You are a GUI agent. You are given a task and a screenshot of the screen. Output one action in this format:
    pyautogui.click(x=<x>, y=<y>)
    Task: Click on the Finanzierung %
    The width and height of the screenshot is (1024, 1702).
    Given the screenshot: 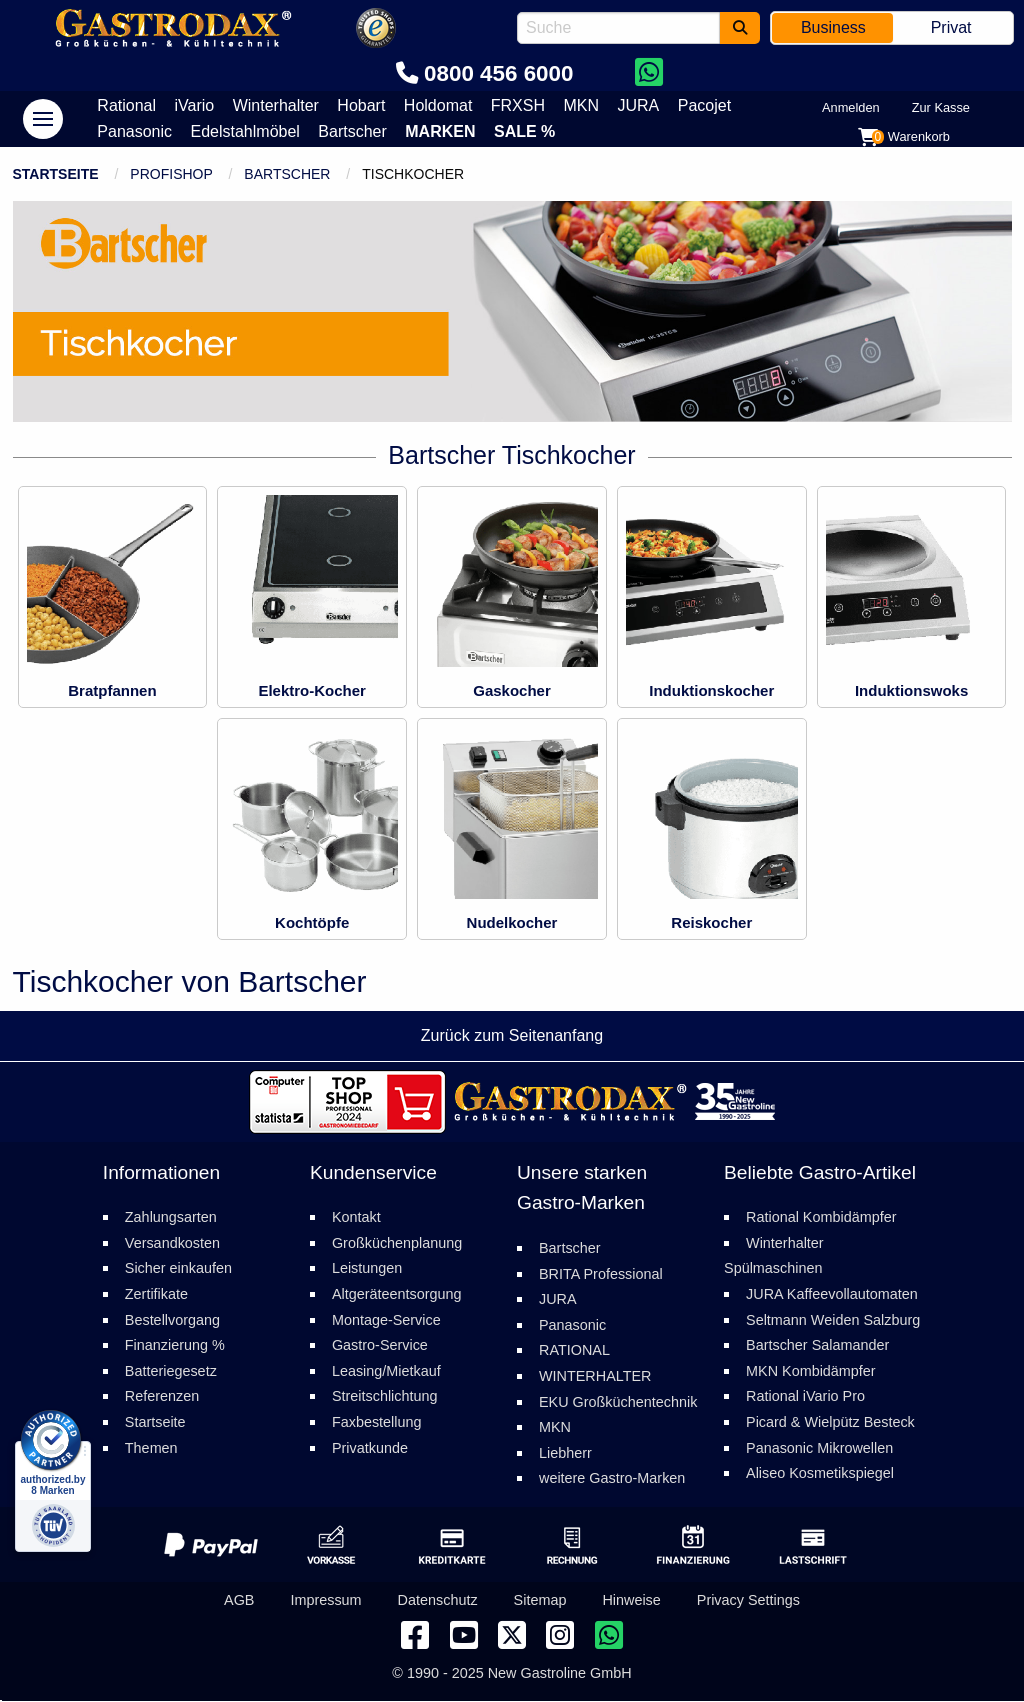 What is the action you would take?
    pyautogui.click(x=175, y=1346)
    